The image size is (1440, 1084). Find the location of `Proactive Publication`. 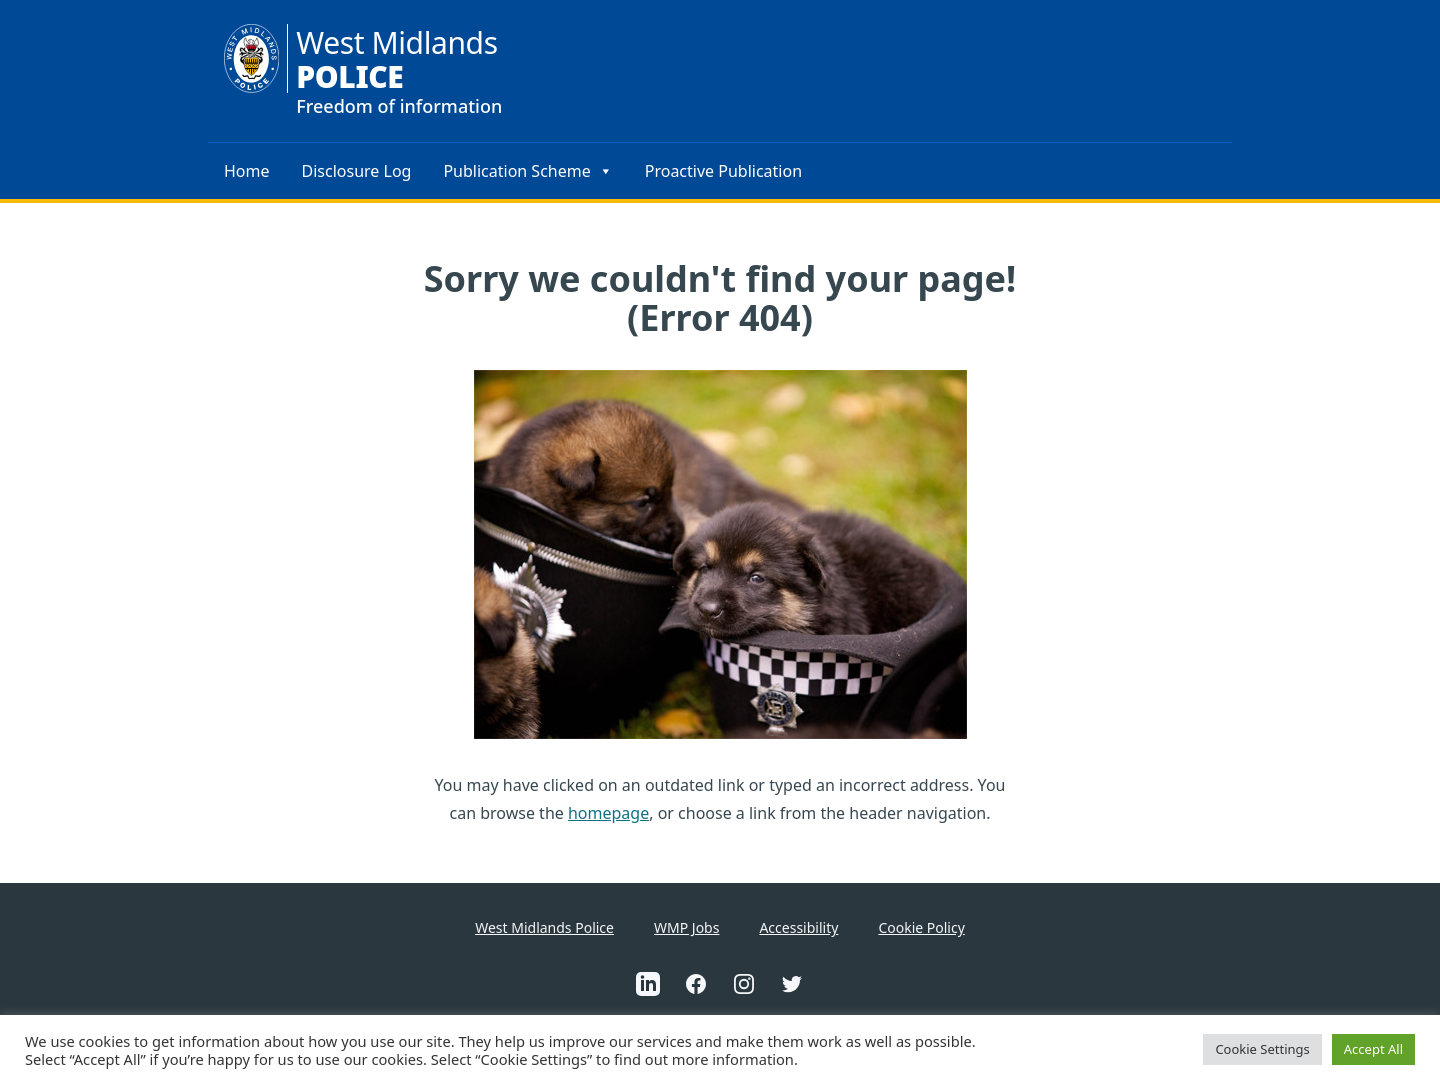

Proactive Publication is located at coordinates (723, 171).